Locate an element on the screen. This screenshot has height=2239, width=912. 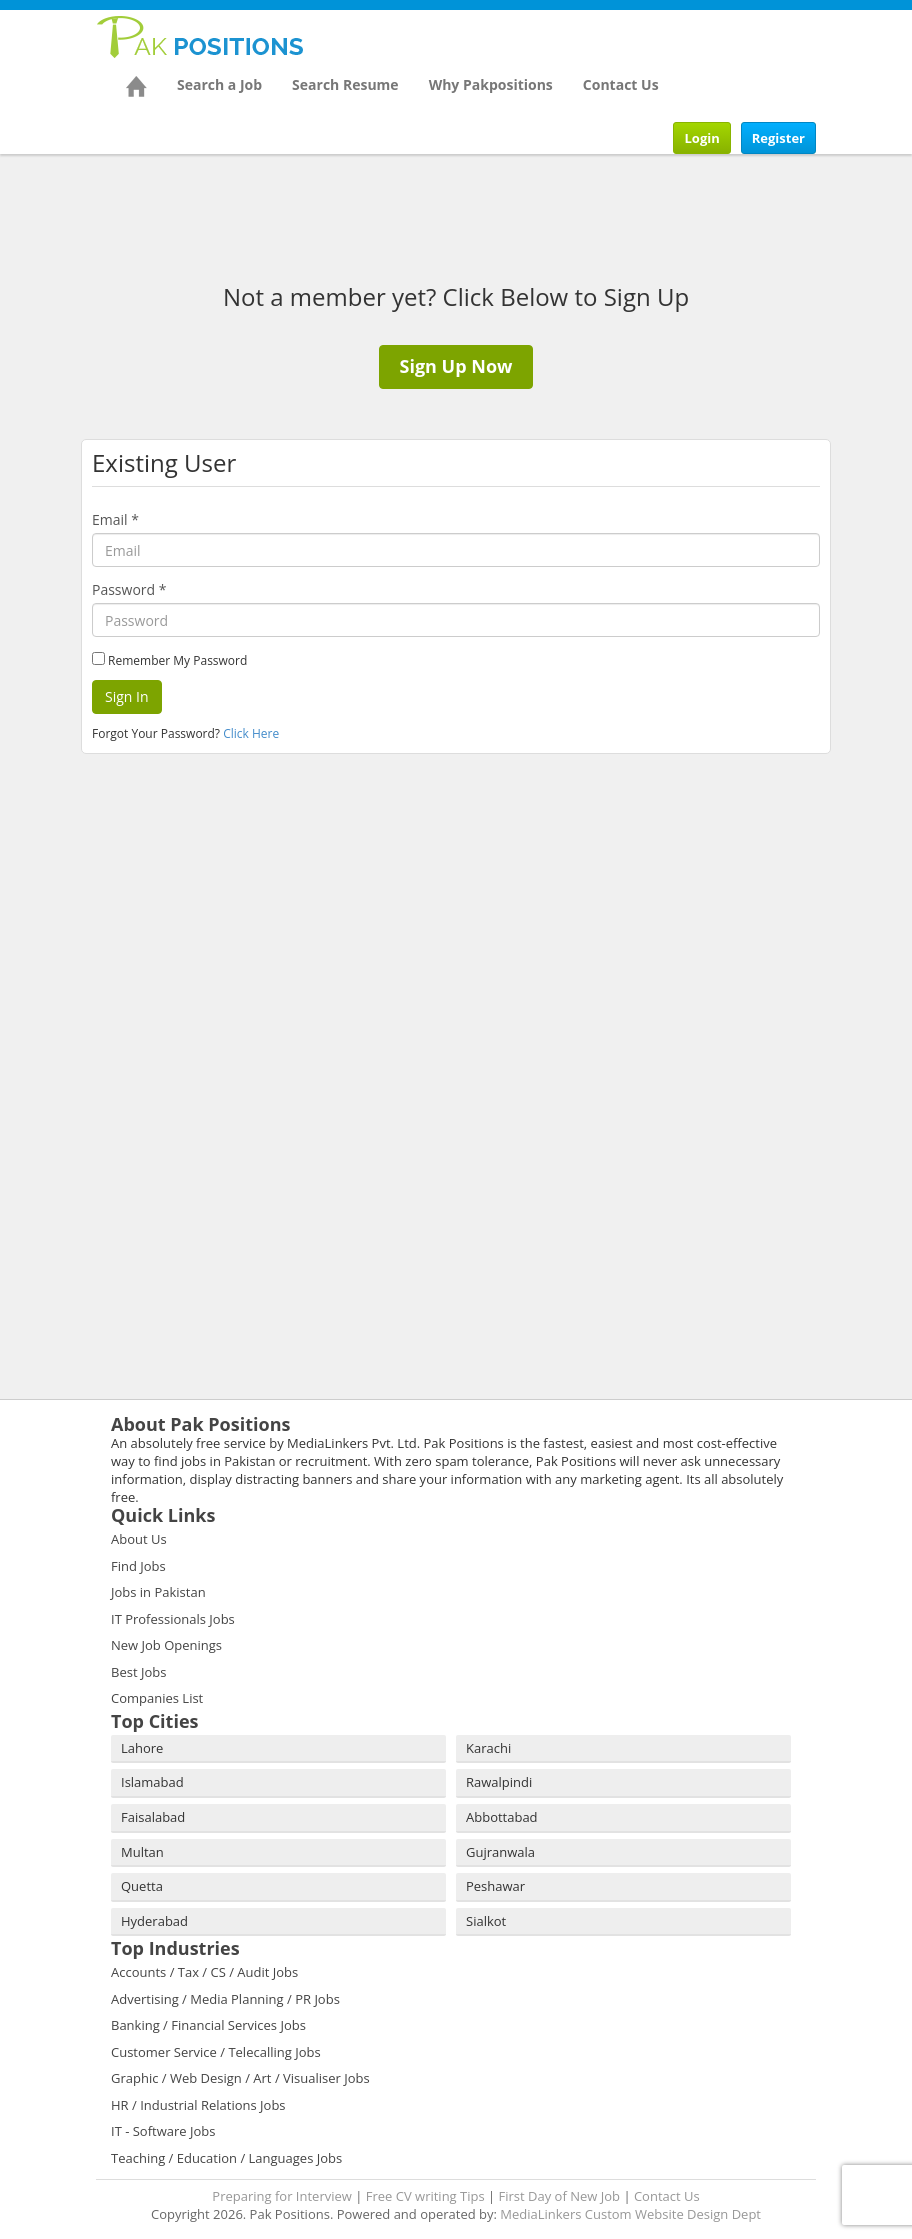
Search Resume is located at coordinates (345, 84).